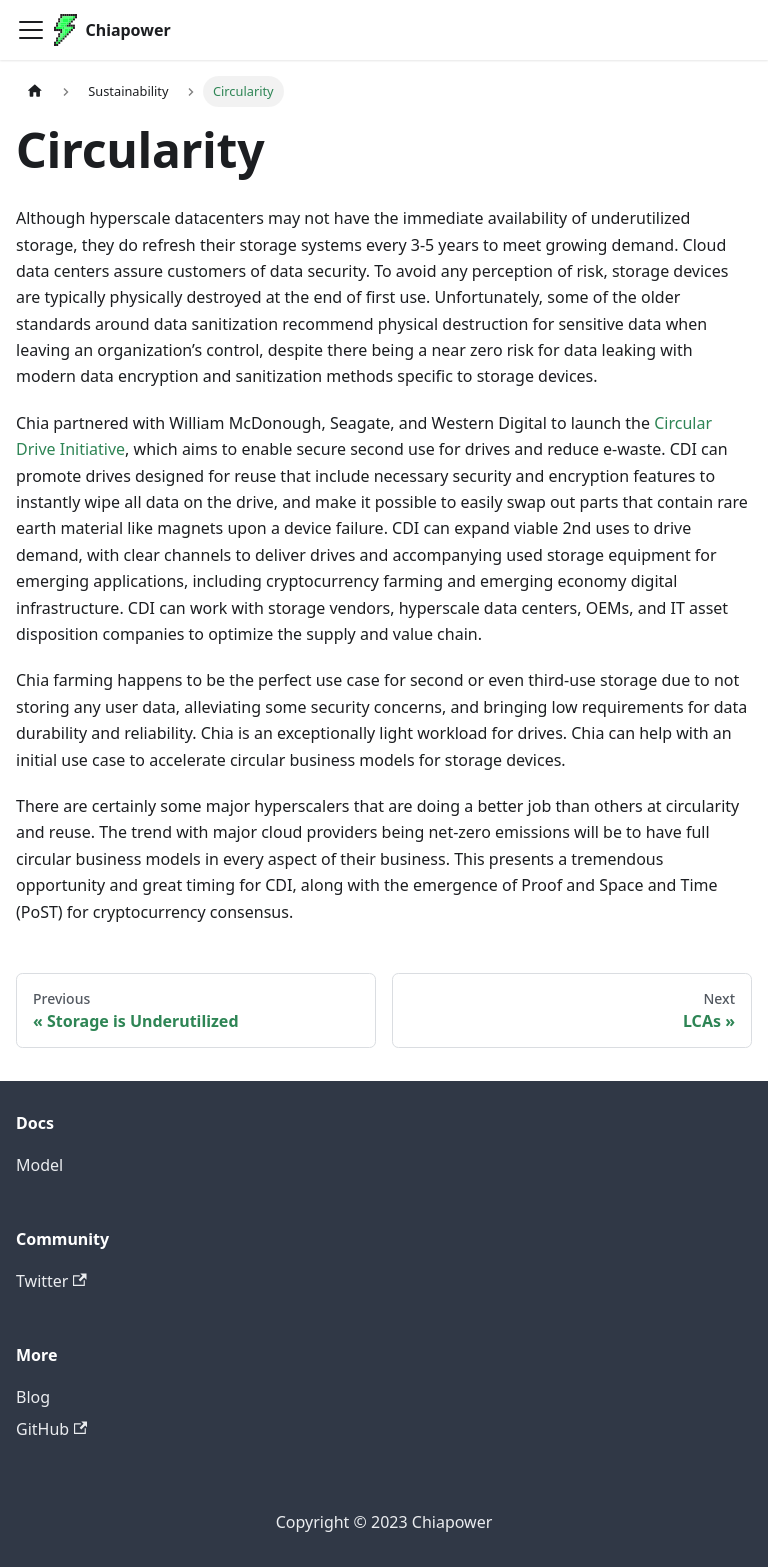 The width and height of the screenshot is (768, 1567). I want to click on Model, so click(39, 1165).